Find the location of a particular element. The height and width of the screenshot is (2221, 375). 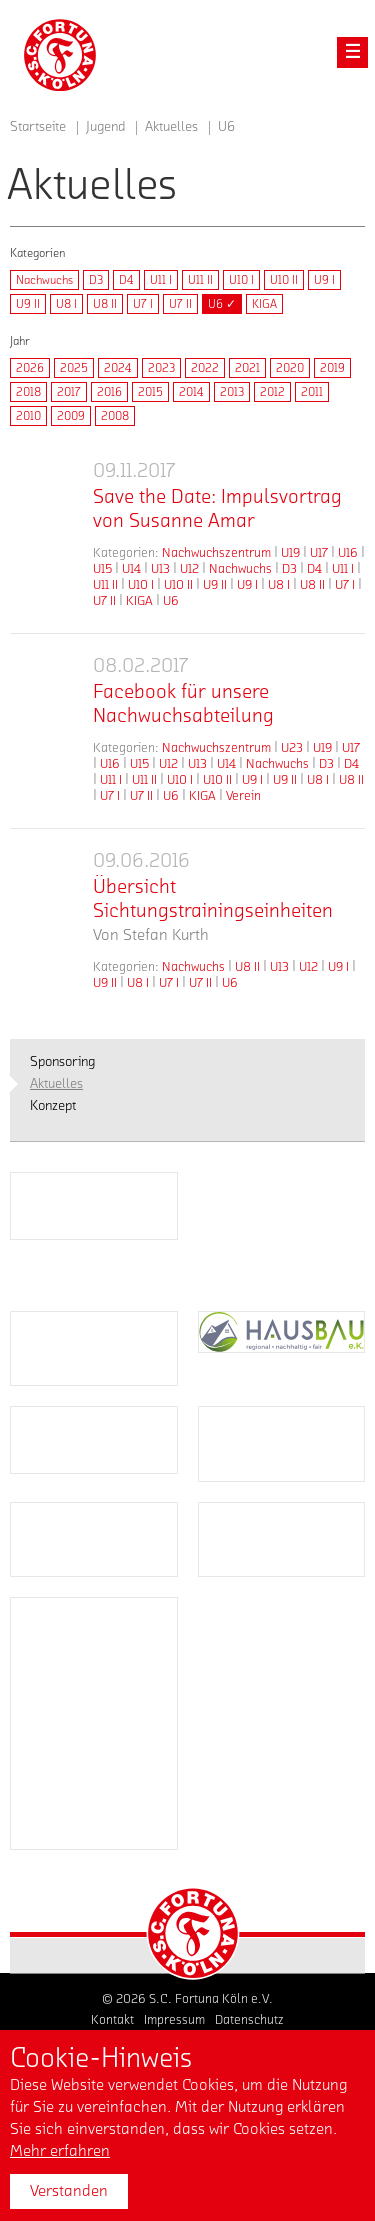

U16 is located at coordinates (348, 552).